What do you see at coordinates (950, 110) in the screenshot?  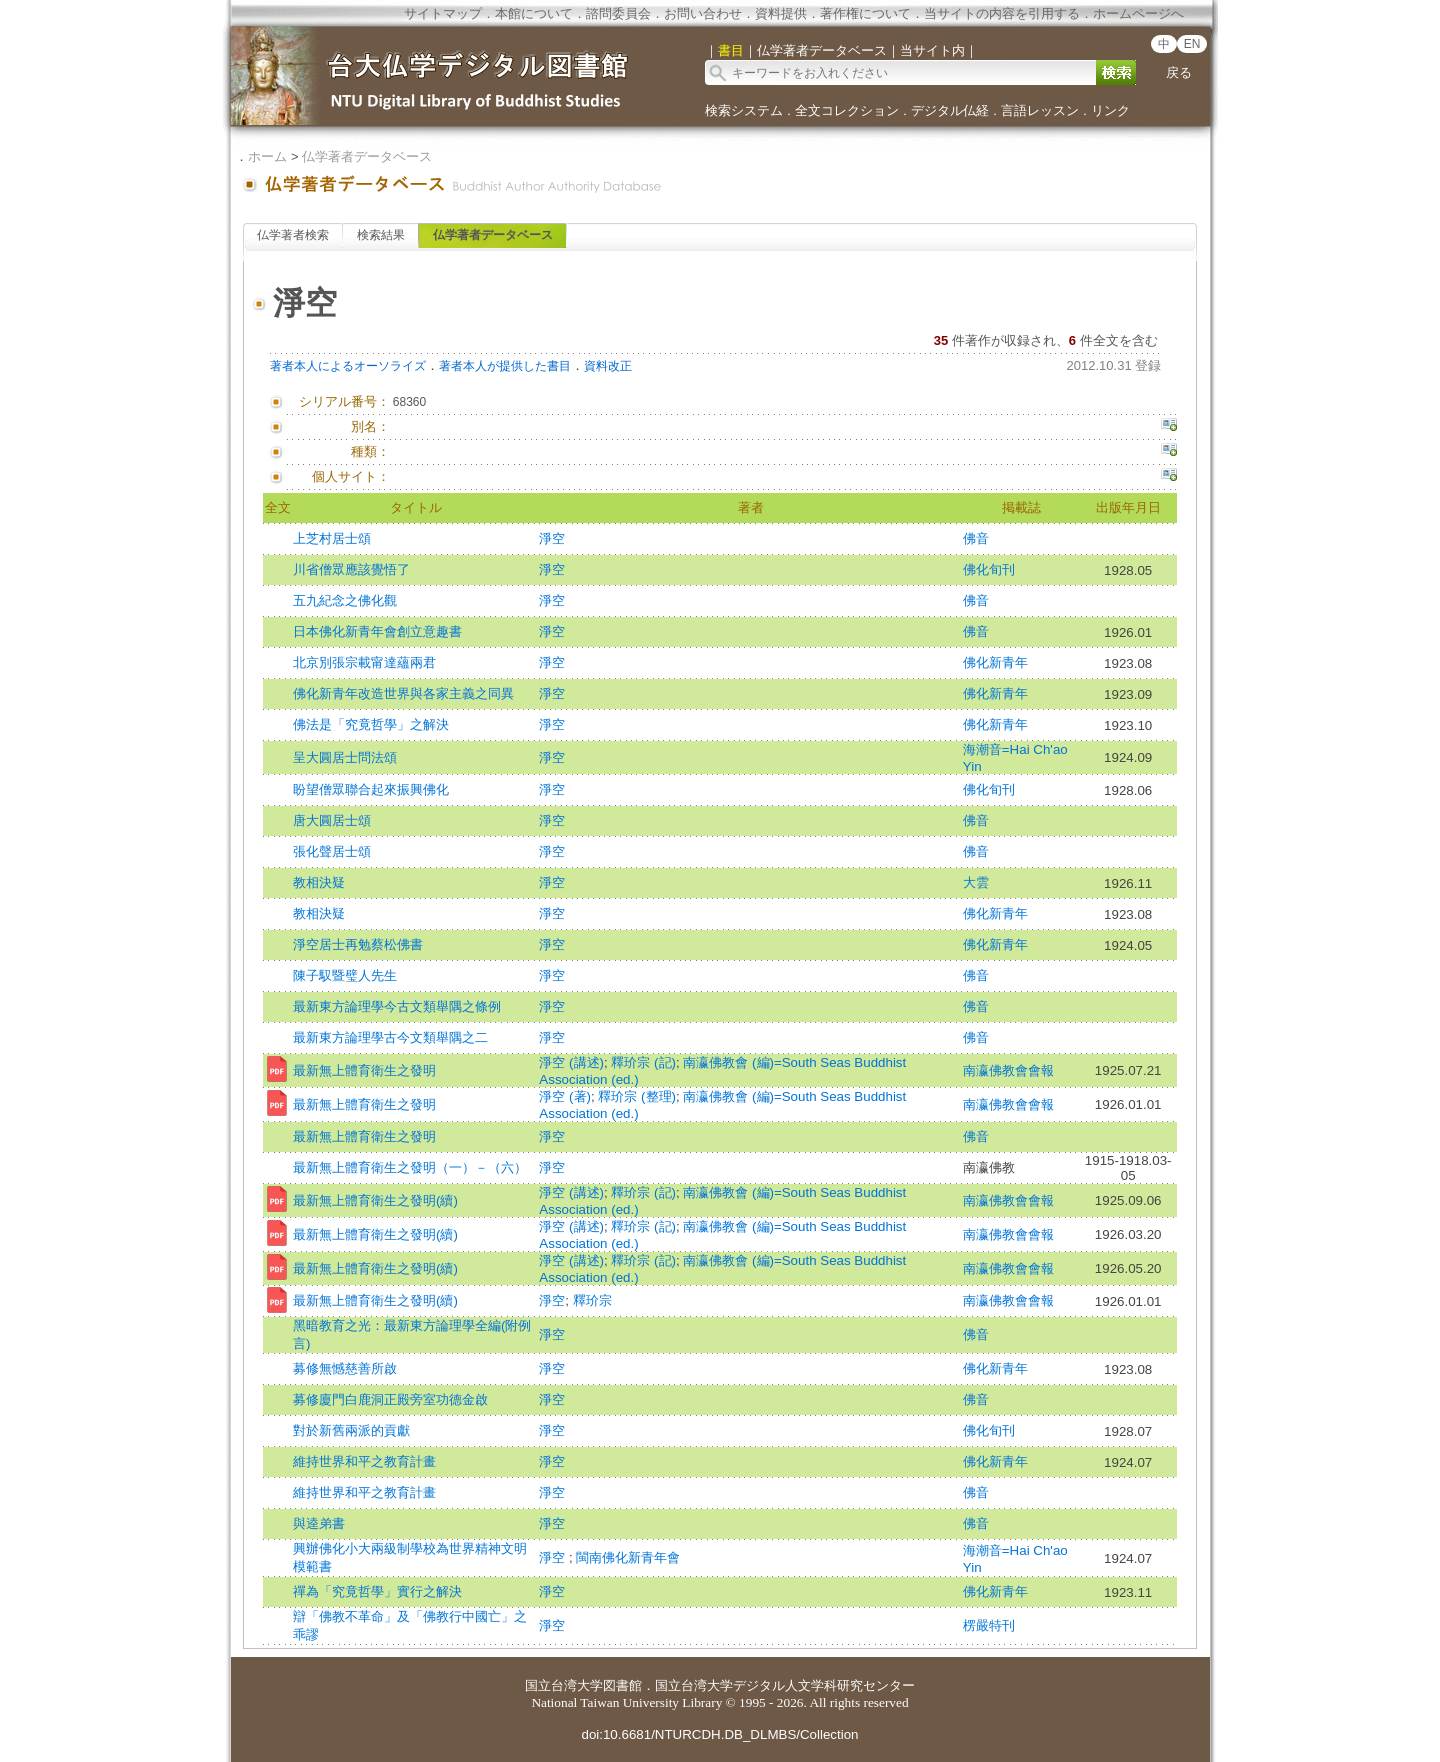 I see `デジタル仏経` at bounding box center [950, 110].